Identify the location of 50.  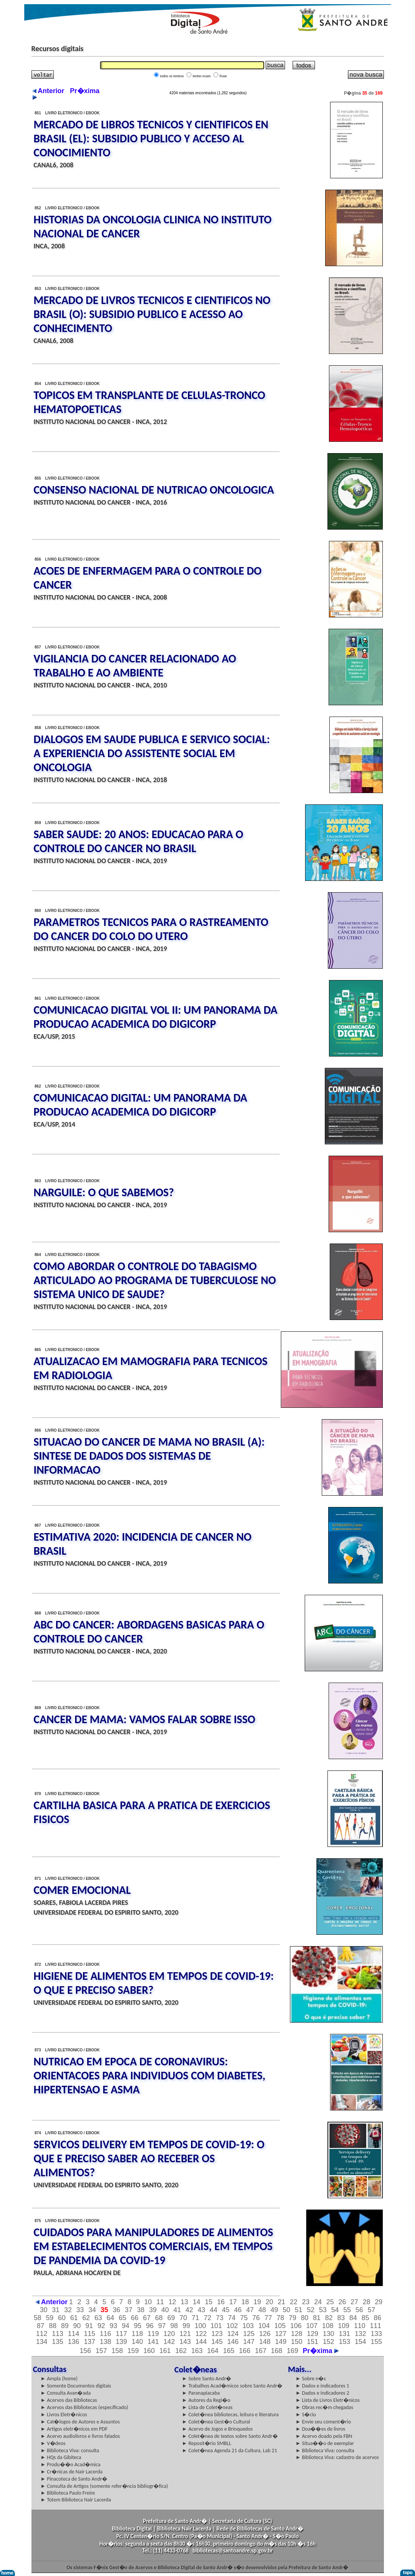
(286, 2310).